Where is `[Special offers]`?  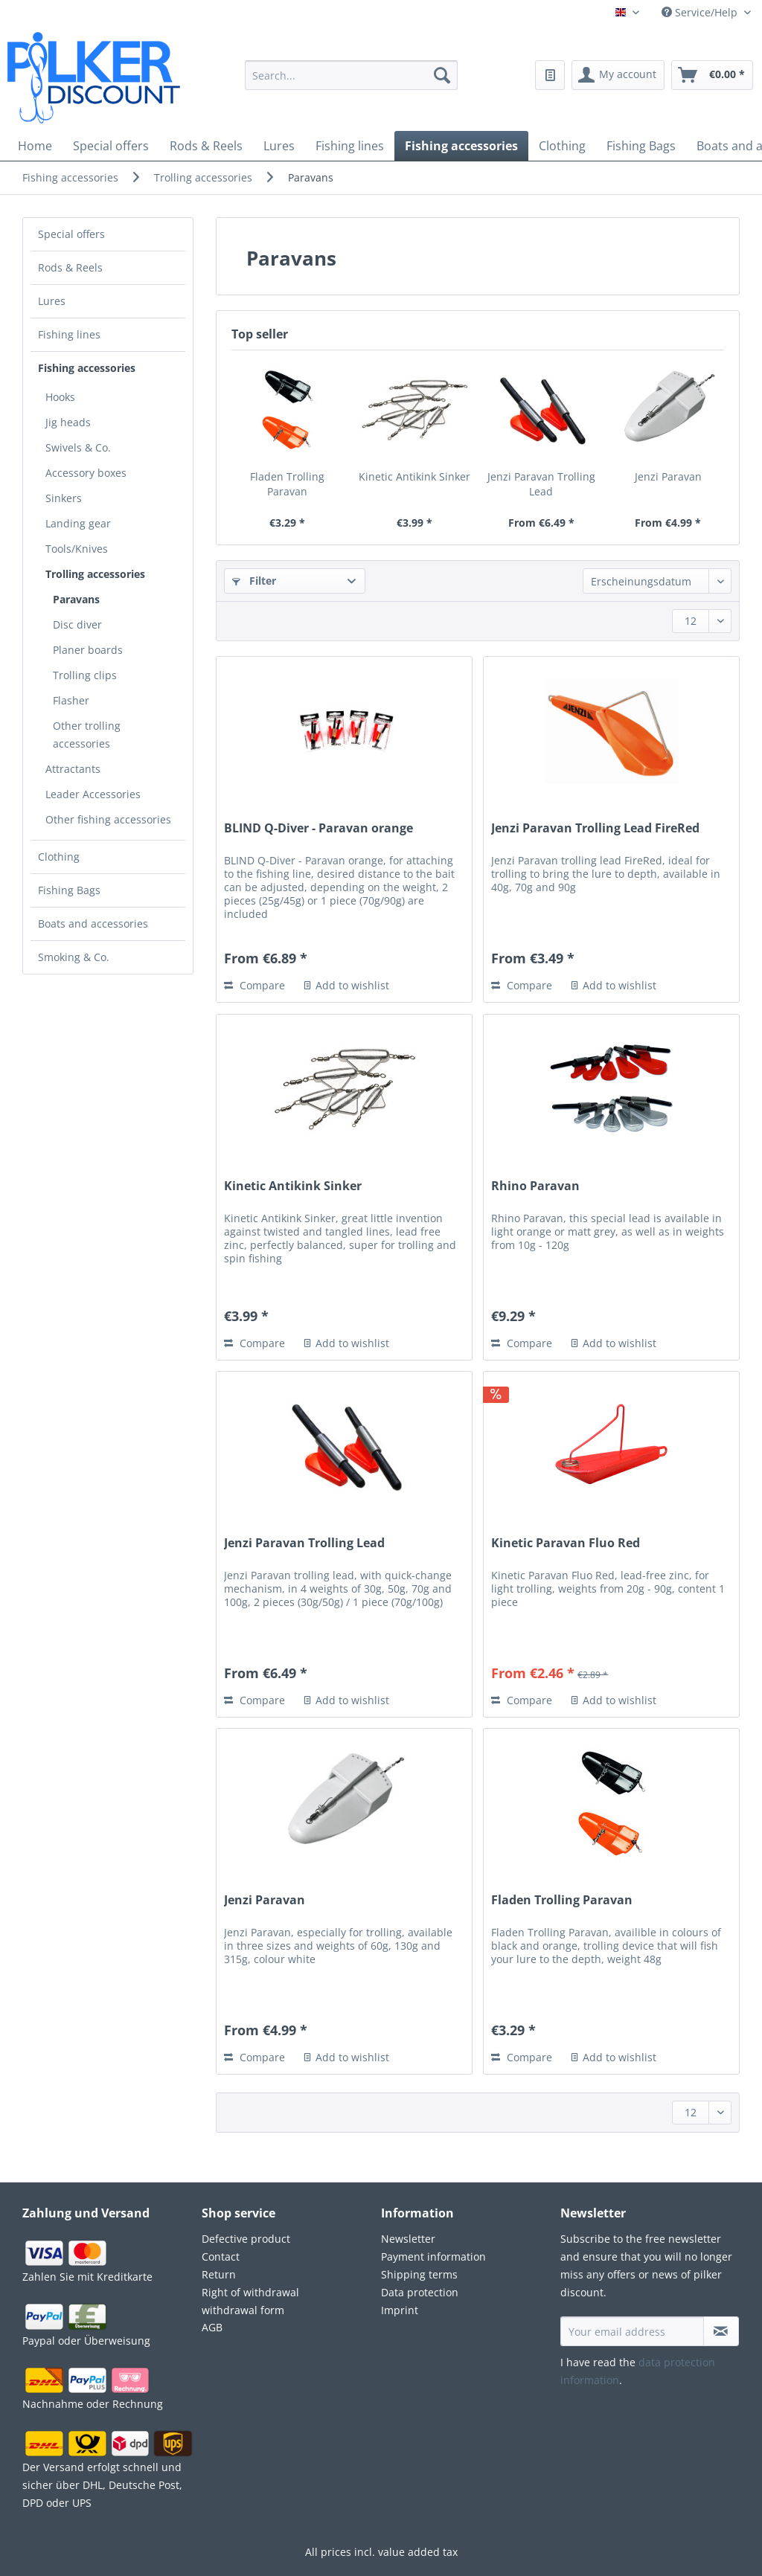 [Special offers] is located at coordinates (111, 146).